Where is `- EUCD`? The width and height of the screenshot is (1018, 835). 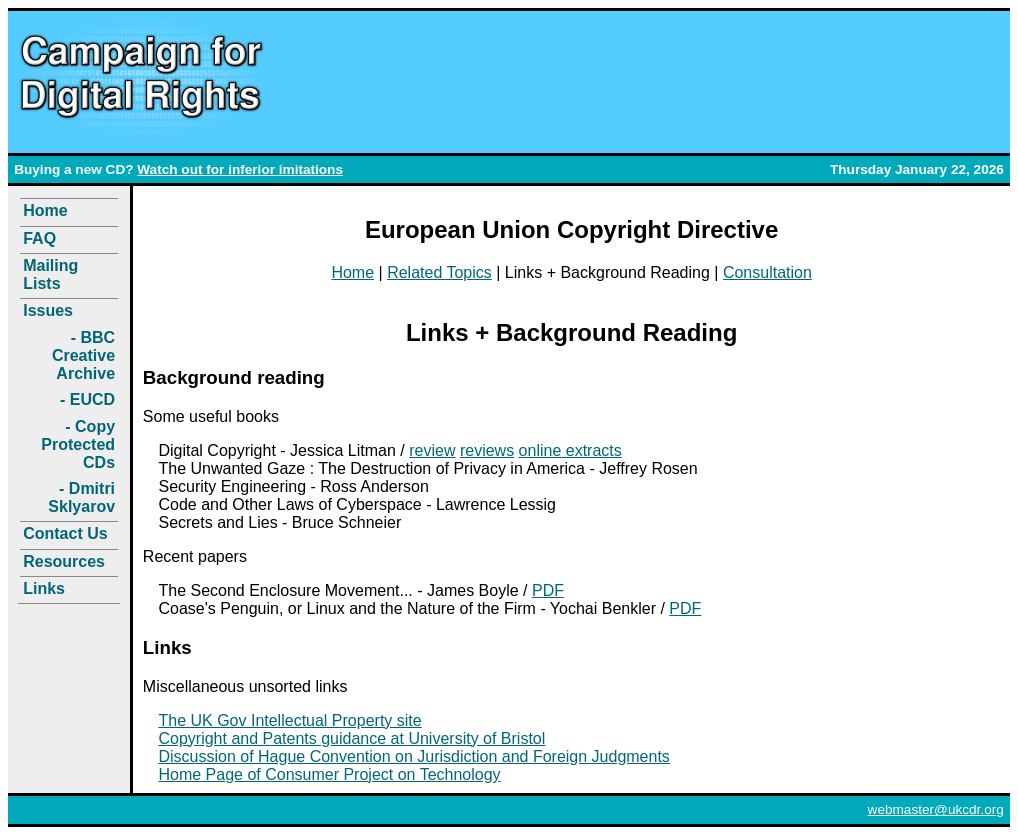 - EUCD is located at coordinates (87, 399).